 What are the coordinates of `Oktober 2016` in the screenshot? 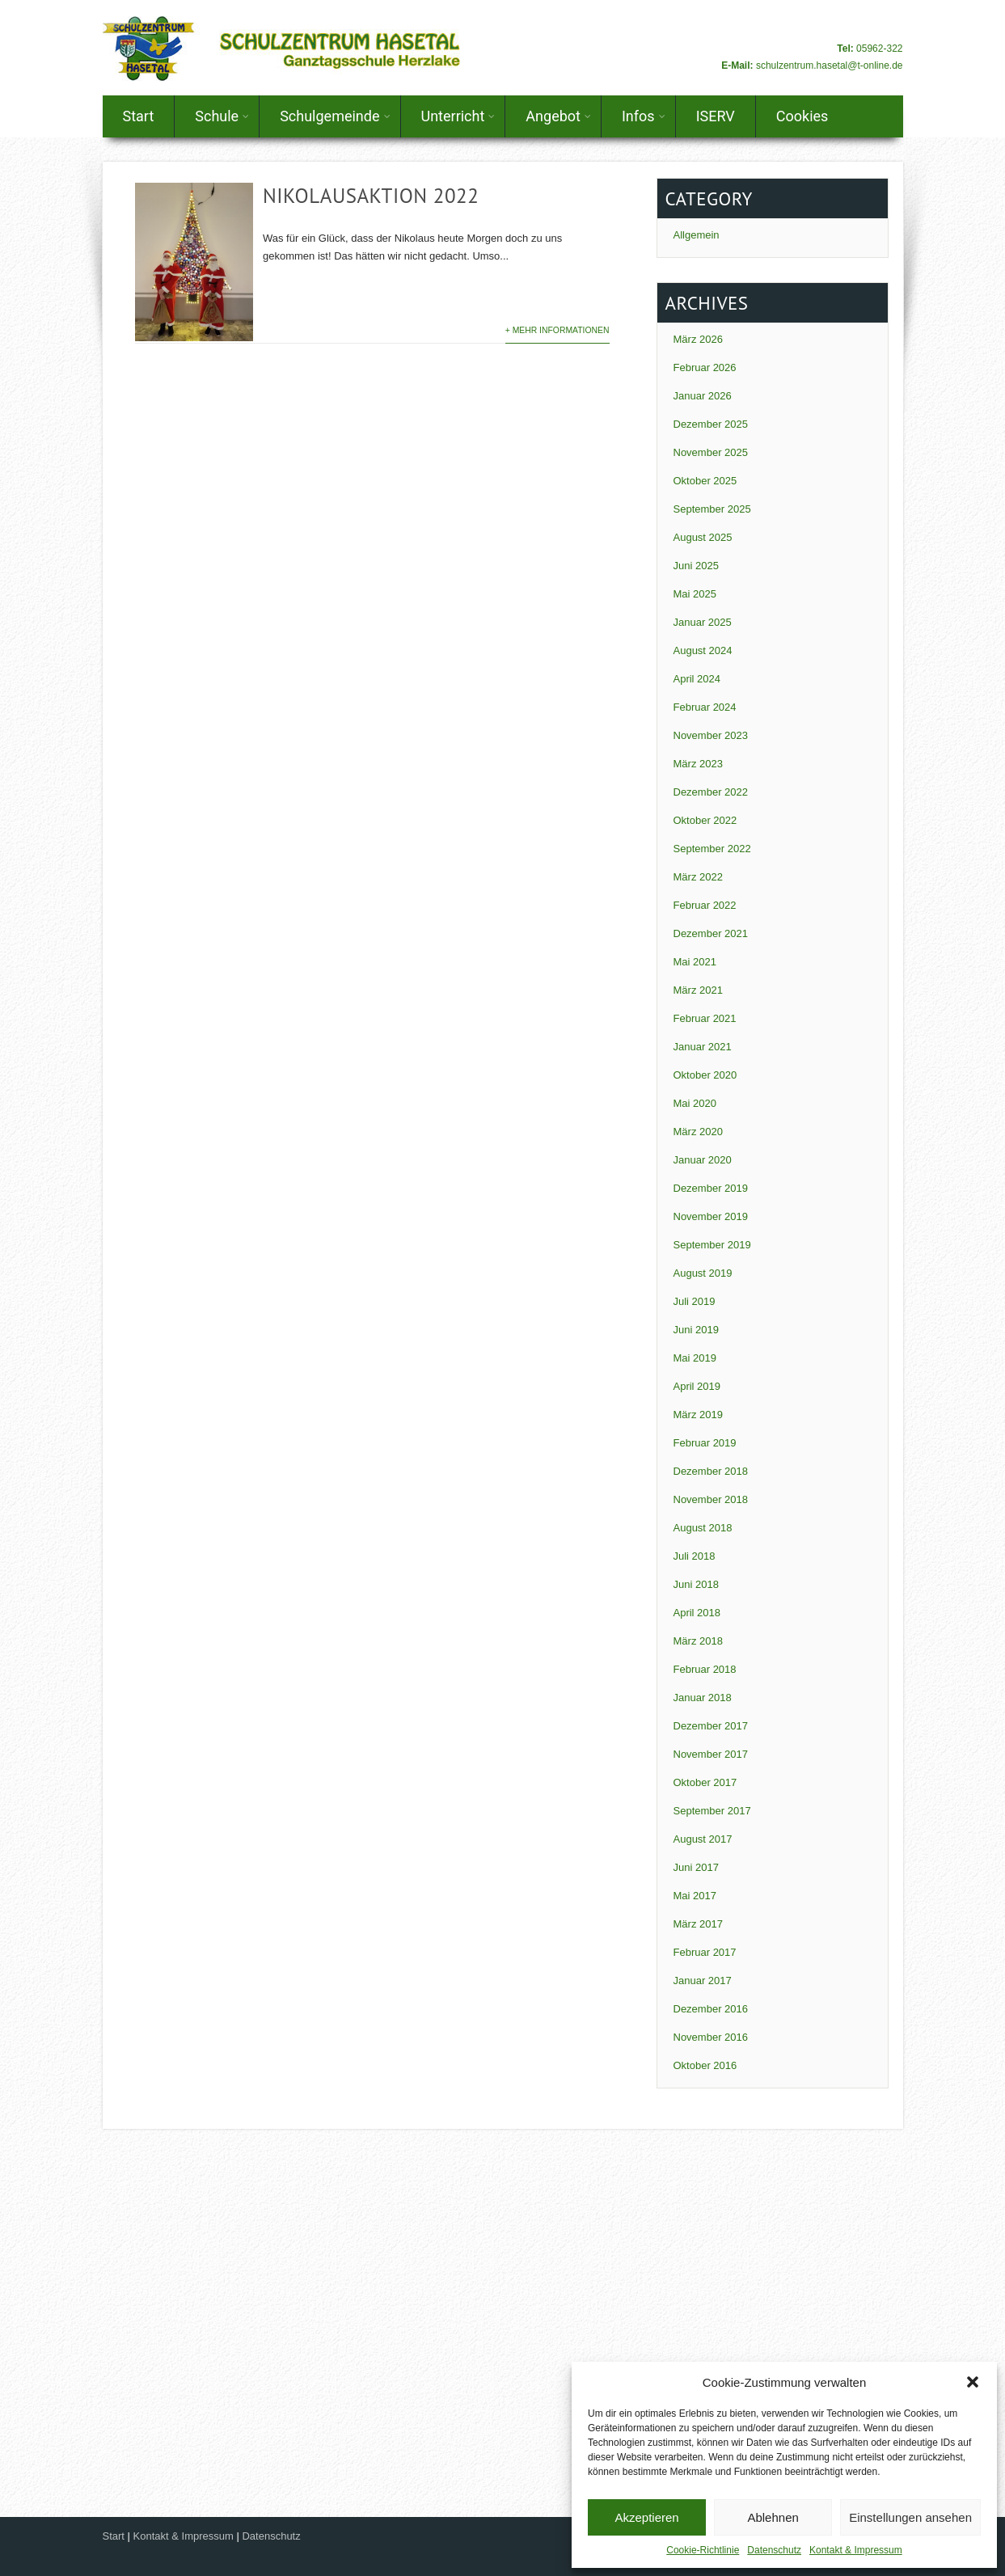 It's located at (705, 2065).